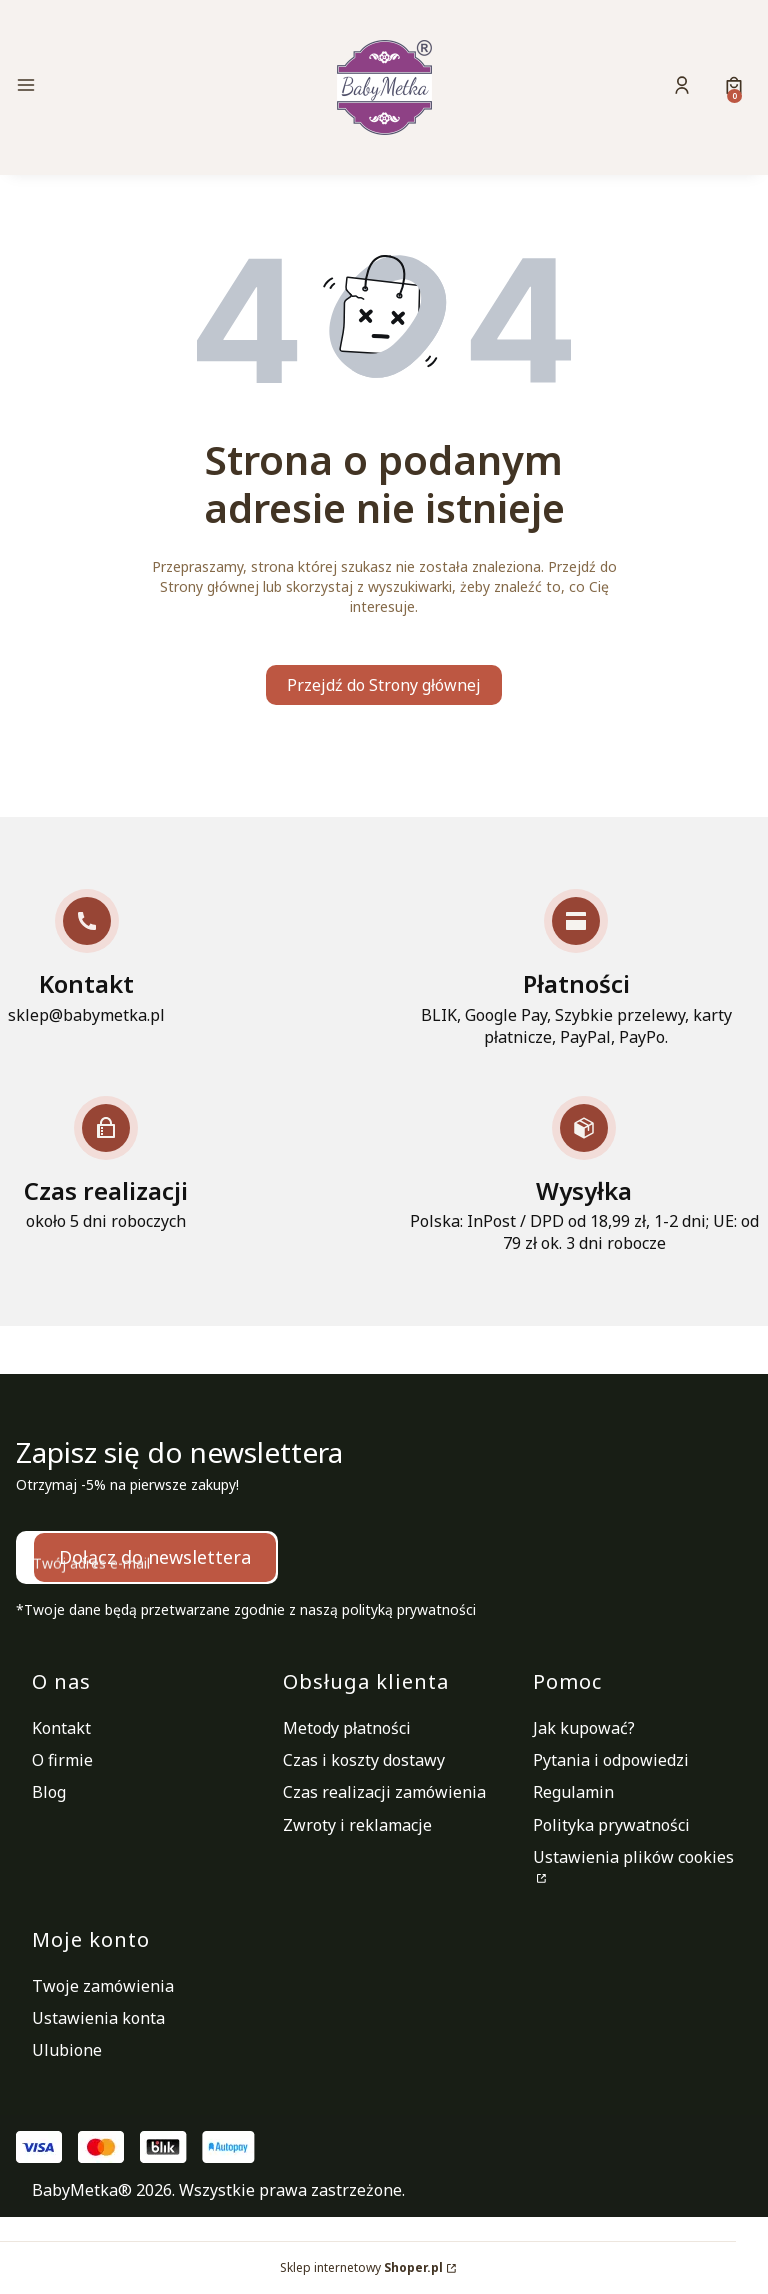 Image resolution: width=768 pixels, height=2294 pixels. What do you see at coordinates (584, 1728) in the screenshot?
I see `Jak kupować?` at bounding box center [584, 1728].